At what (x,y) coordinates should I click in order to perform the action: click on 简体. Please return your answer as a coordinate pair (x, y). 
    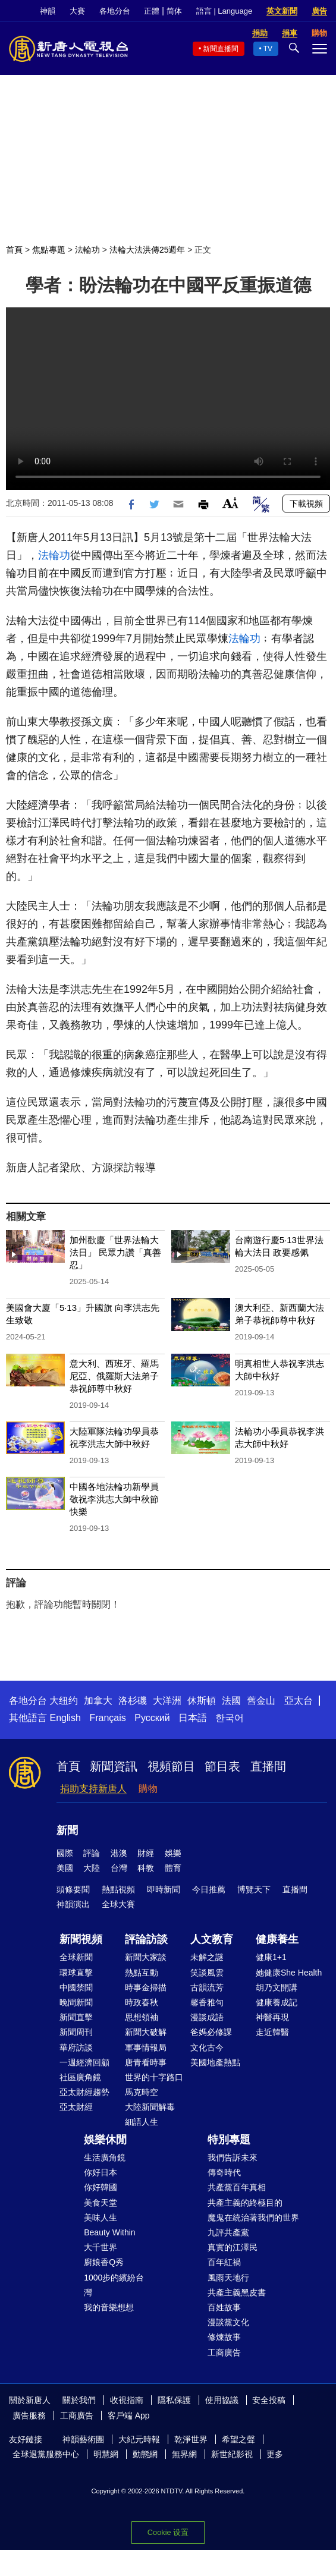
    Looking at the image, I should click on (174, 11).